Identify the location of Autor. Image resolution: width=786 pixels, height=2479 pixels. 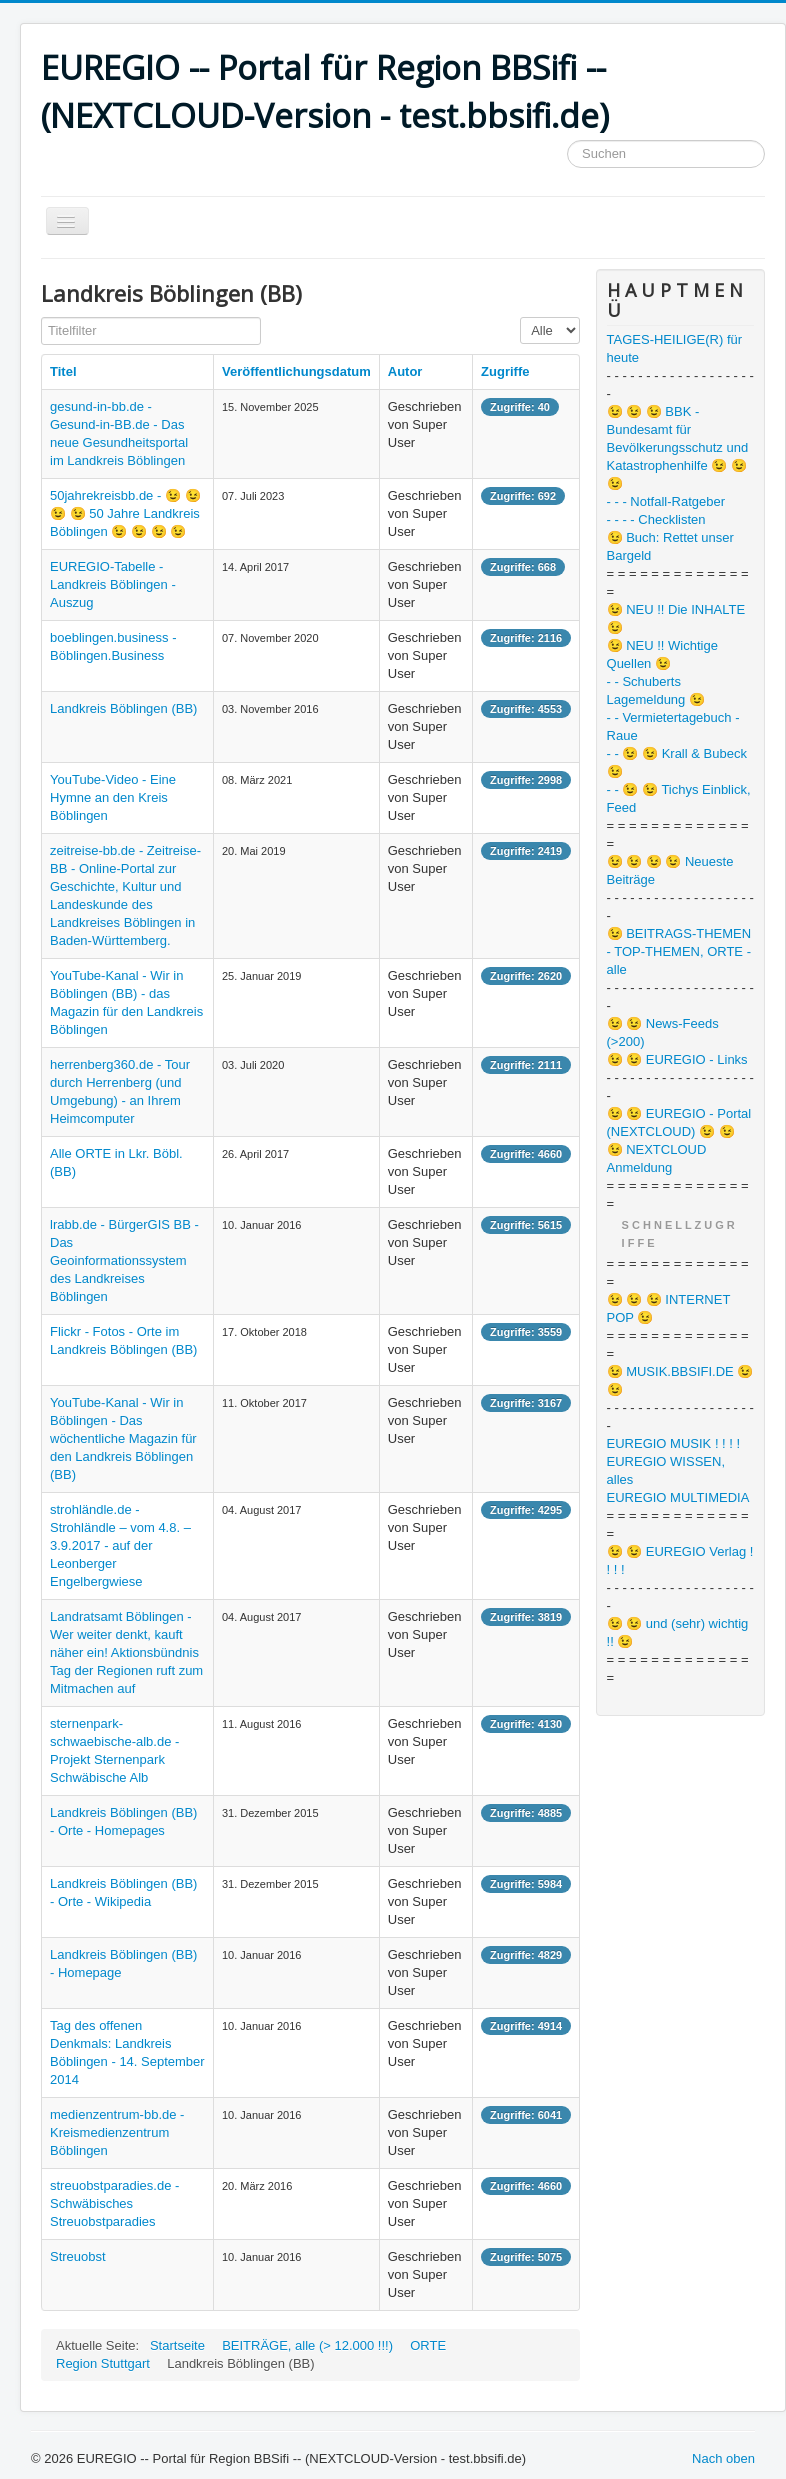
(405, 371).